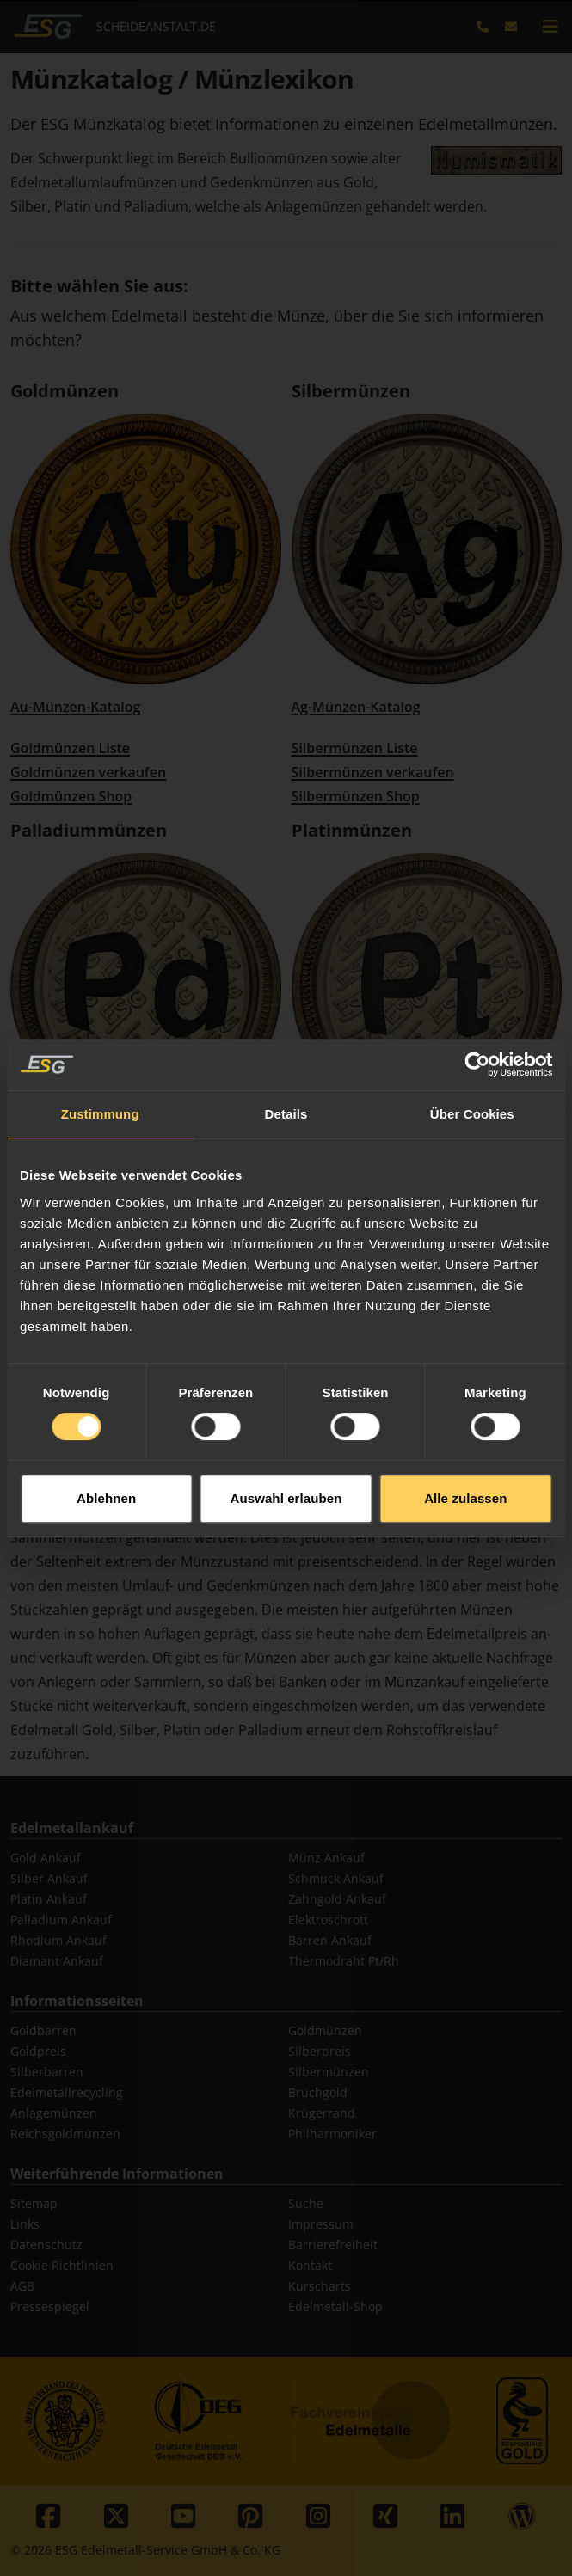  Describe the element at coordinates (337, 1899) in the screenshot. I see `Zahngold Ankauf` at that location.